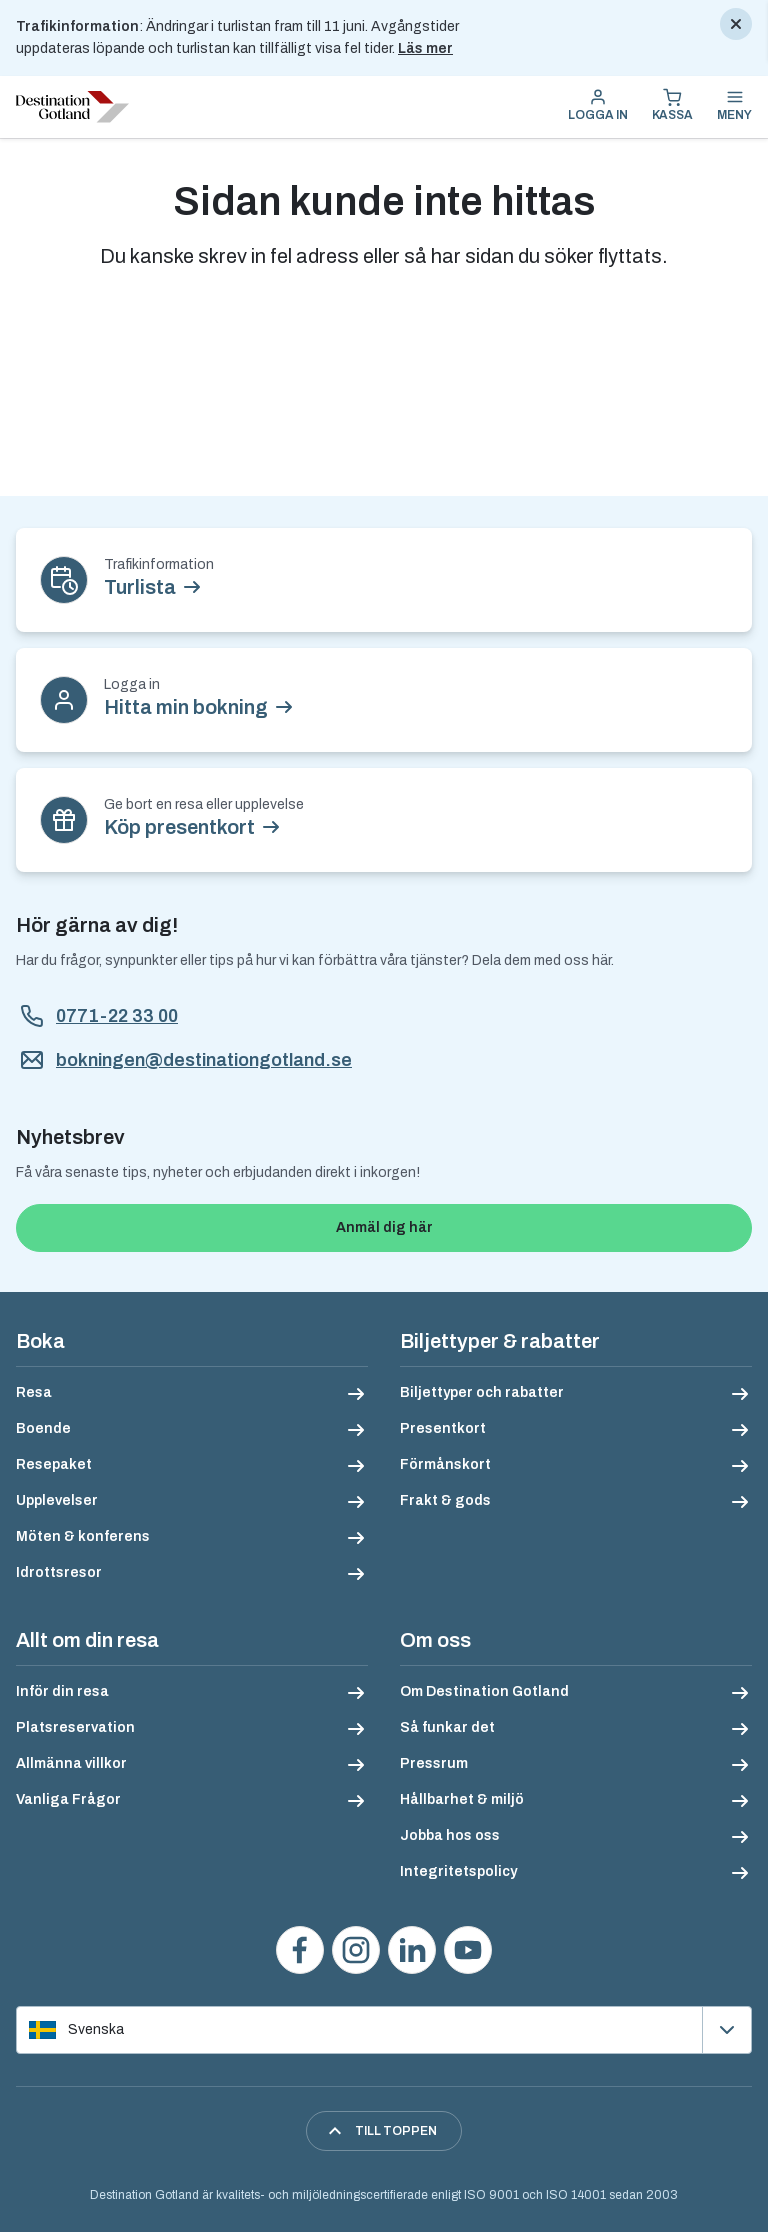 The width and height of the screenshot is (768, 2232). I want to click on [Välj språk], so click(384, 2030).